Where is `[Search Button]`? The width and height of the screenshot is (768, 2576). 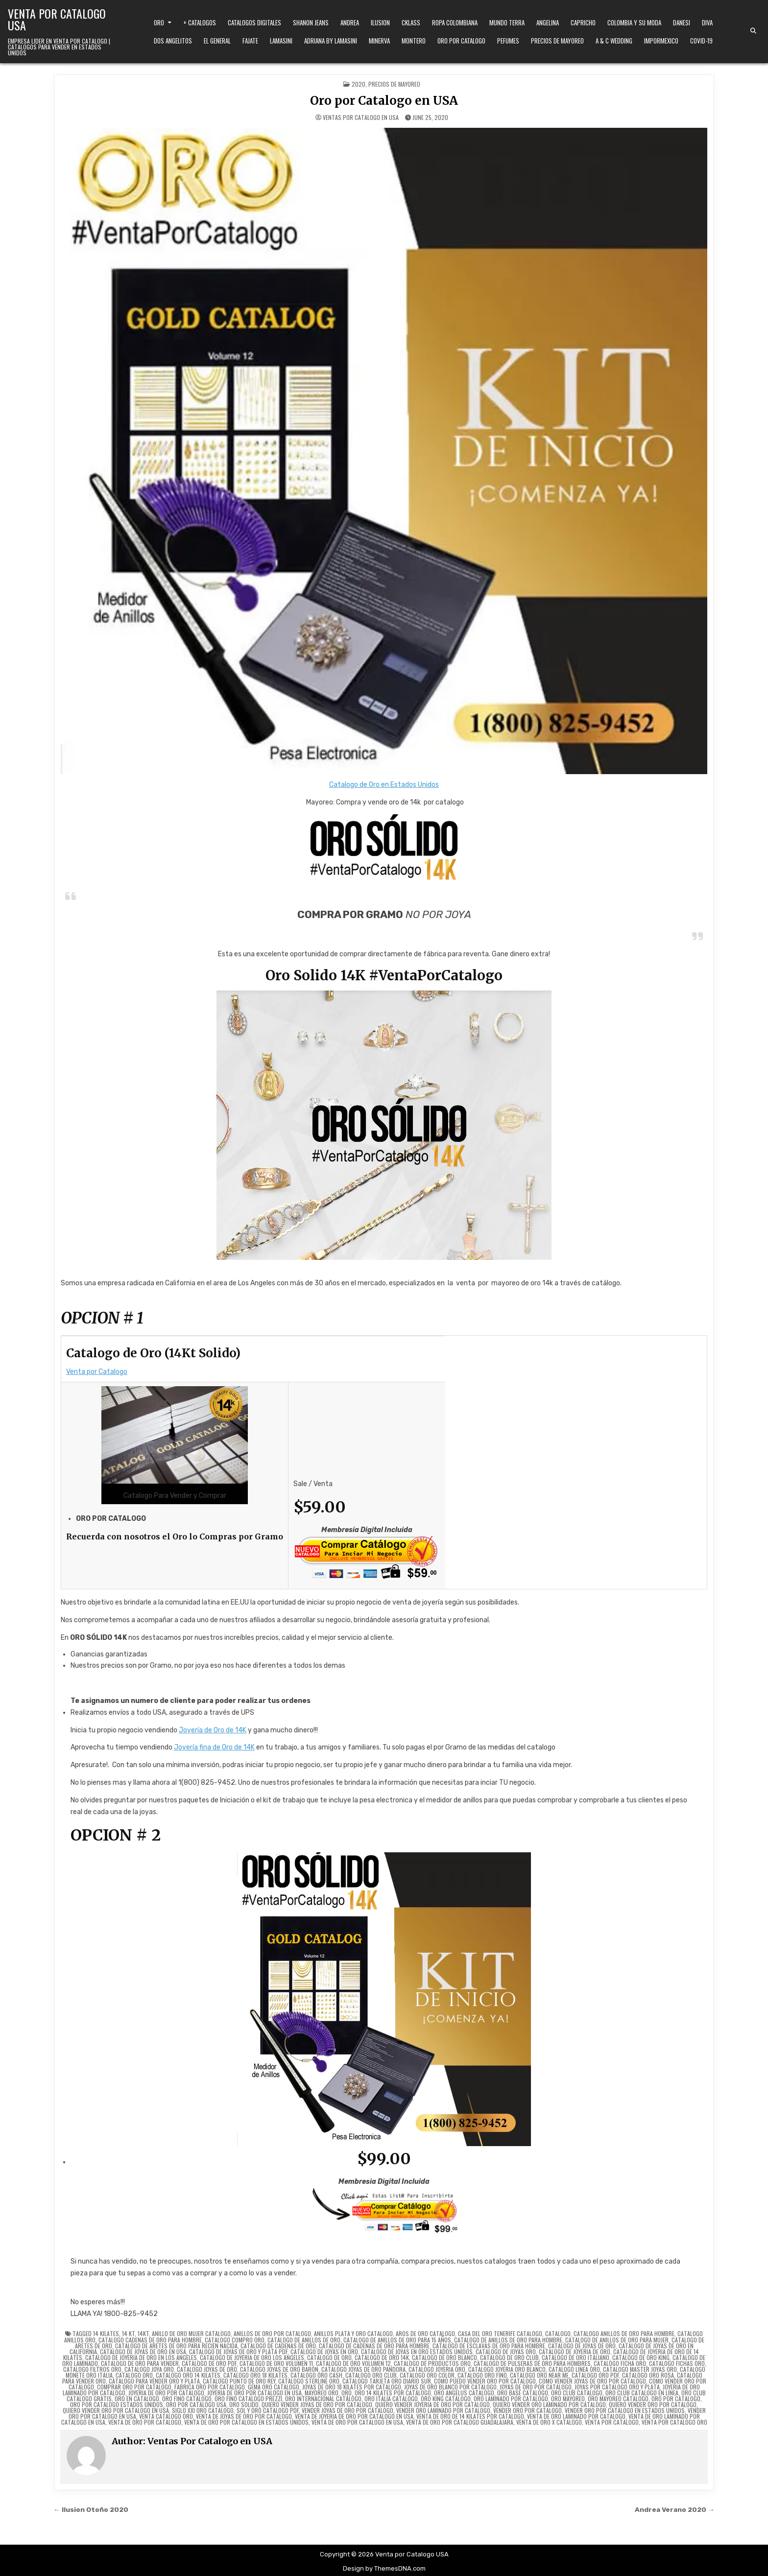
[Search Button] is located at coordinates (753, 30).